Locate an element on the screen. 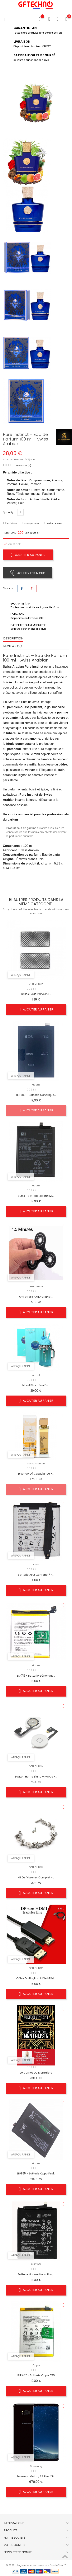 The height and width of the screenshot is (2576, 72). HUAWEI is located at coordinates (36, 2264).